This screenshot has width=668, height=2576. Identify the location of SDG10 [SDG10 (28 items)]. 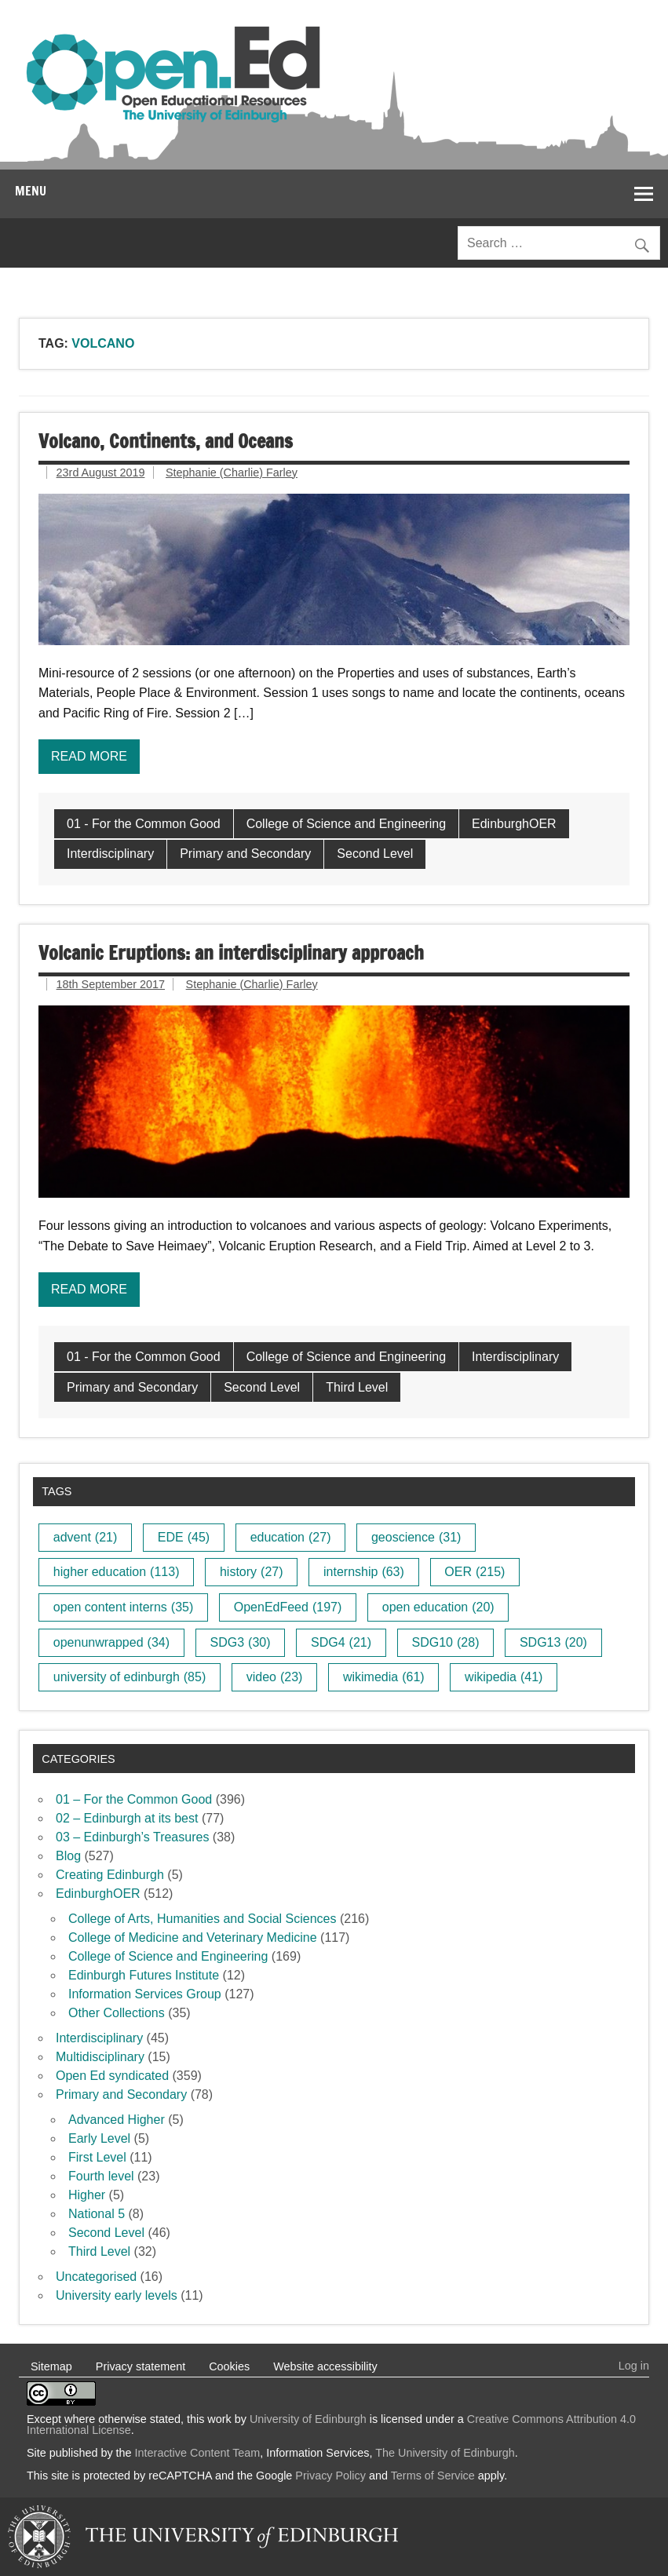
(446, 1642).